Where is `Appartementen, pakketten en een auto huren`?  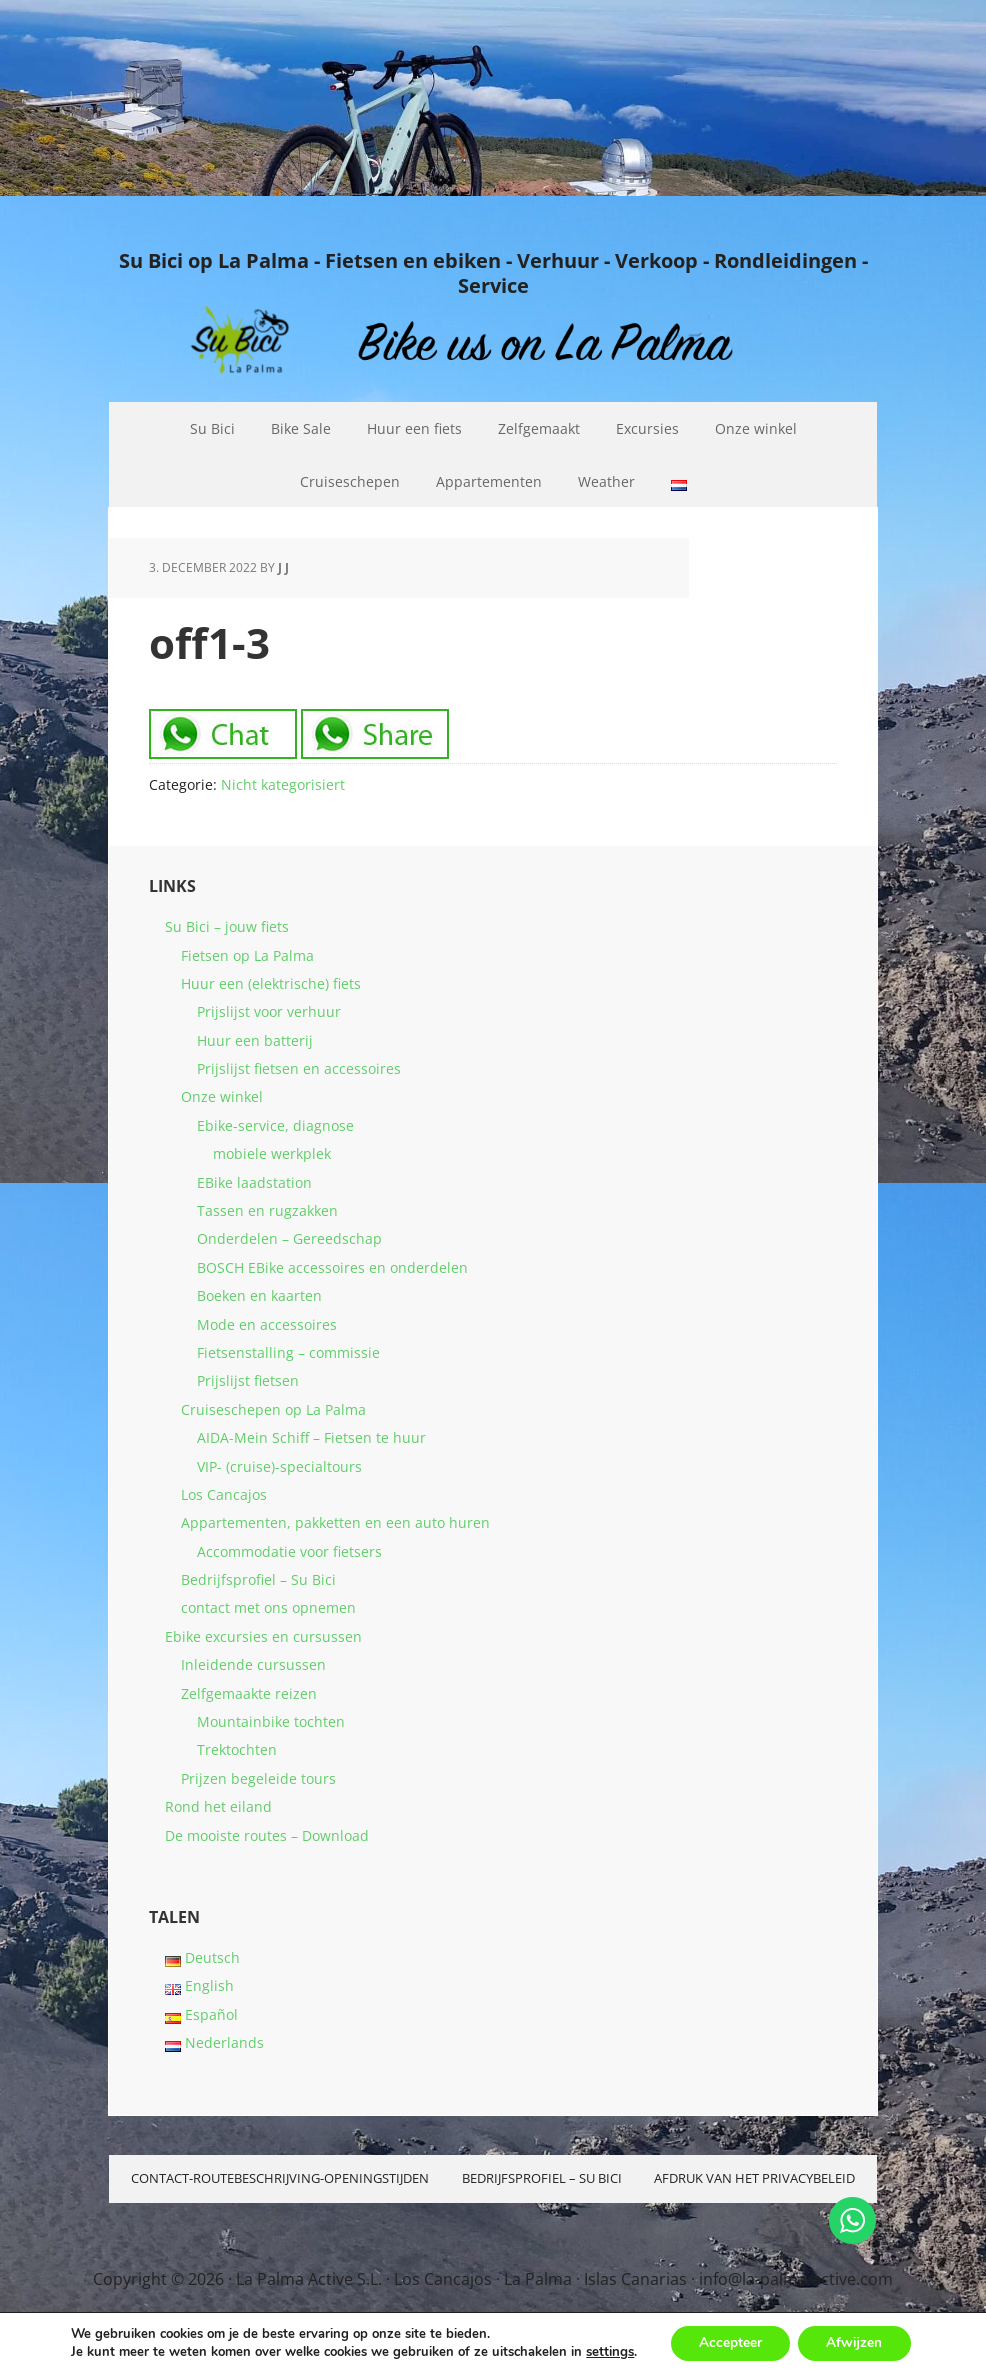
Appartementen, pakketten en een auto huren is located at coordinates (335, 1522).